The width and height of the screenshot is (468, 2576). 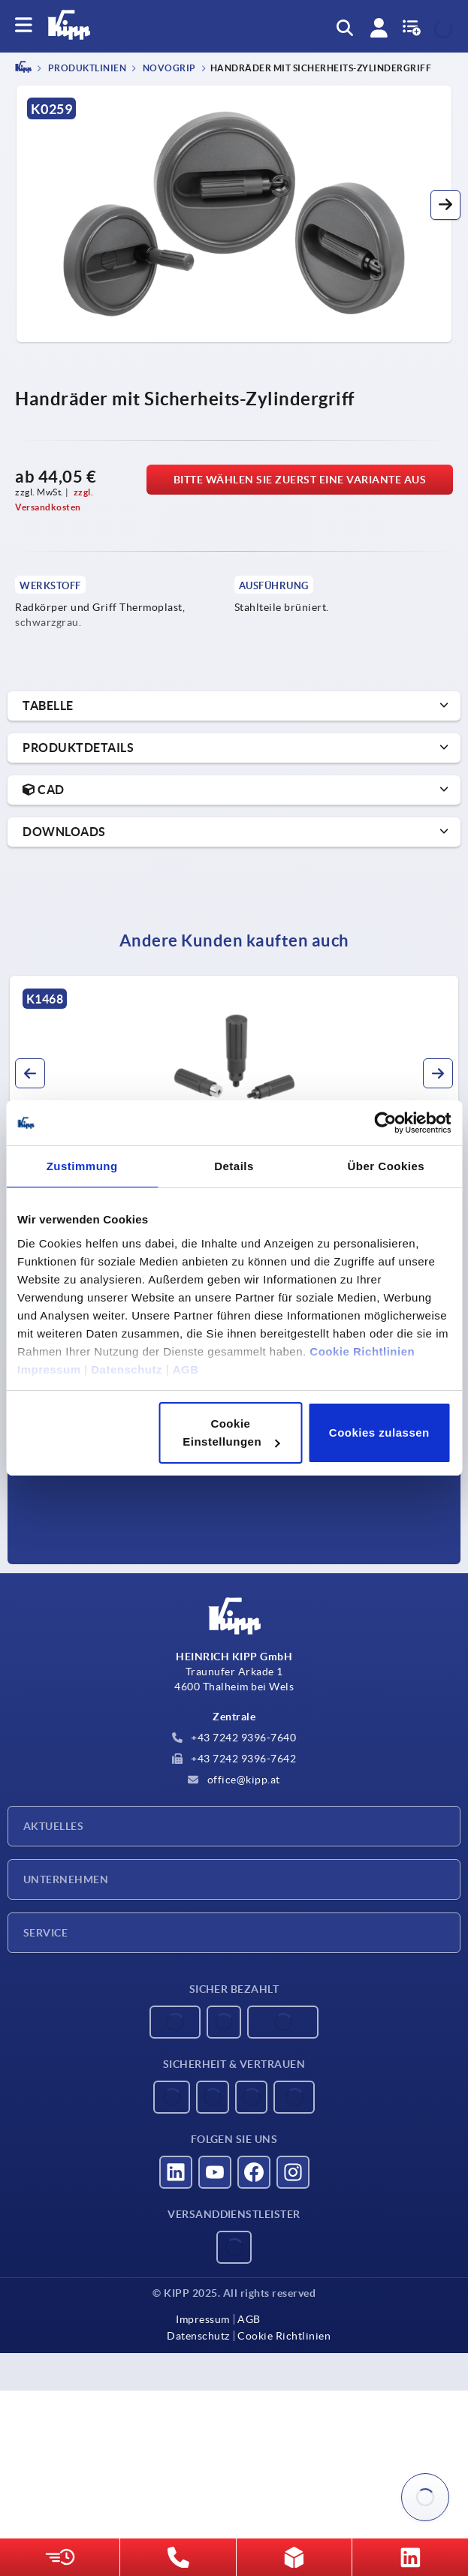 I want to click on Service, so click(x=45, y=1933).